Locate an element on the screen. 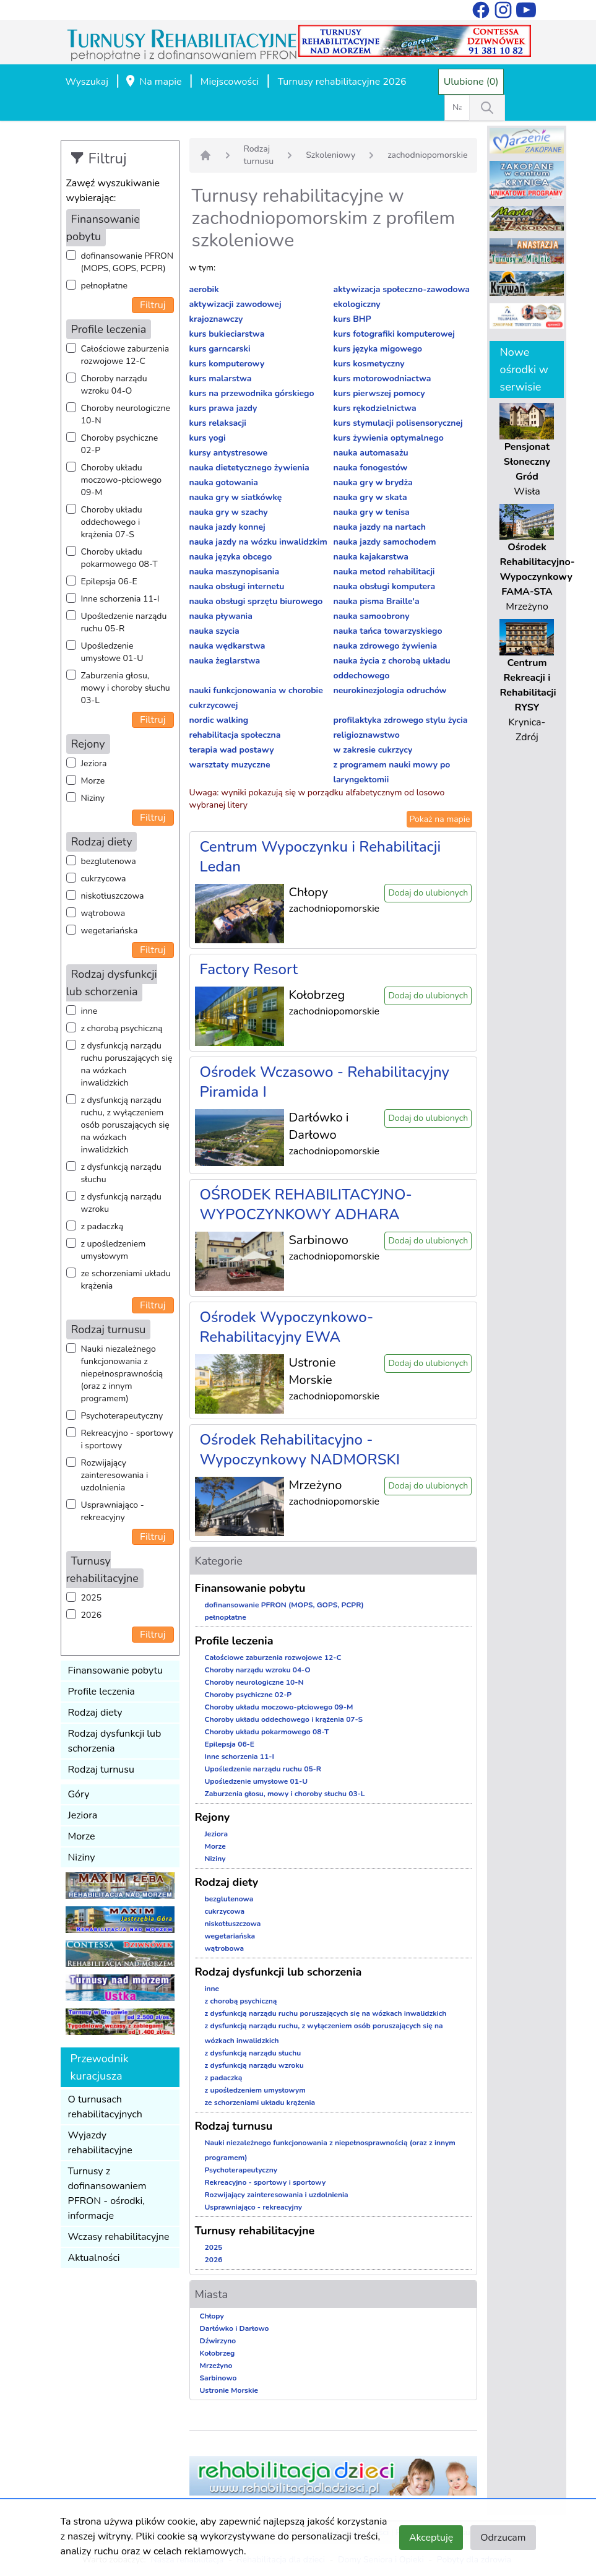 This screenshot has width=596, height=2576. Miejscowości is located at coordinates (230, 82).